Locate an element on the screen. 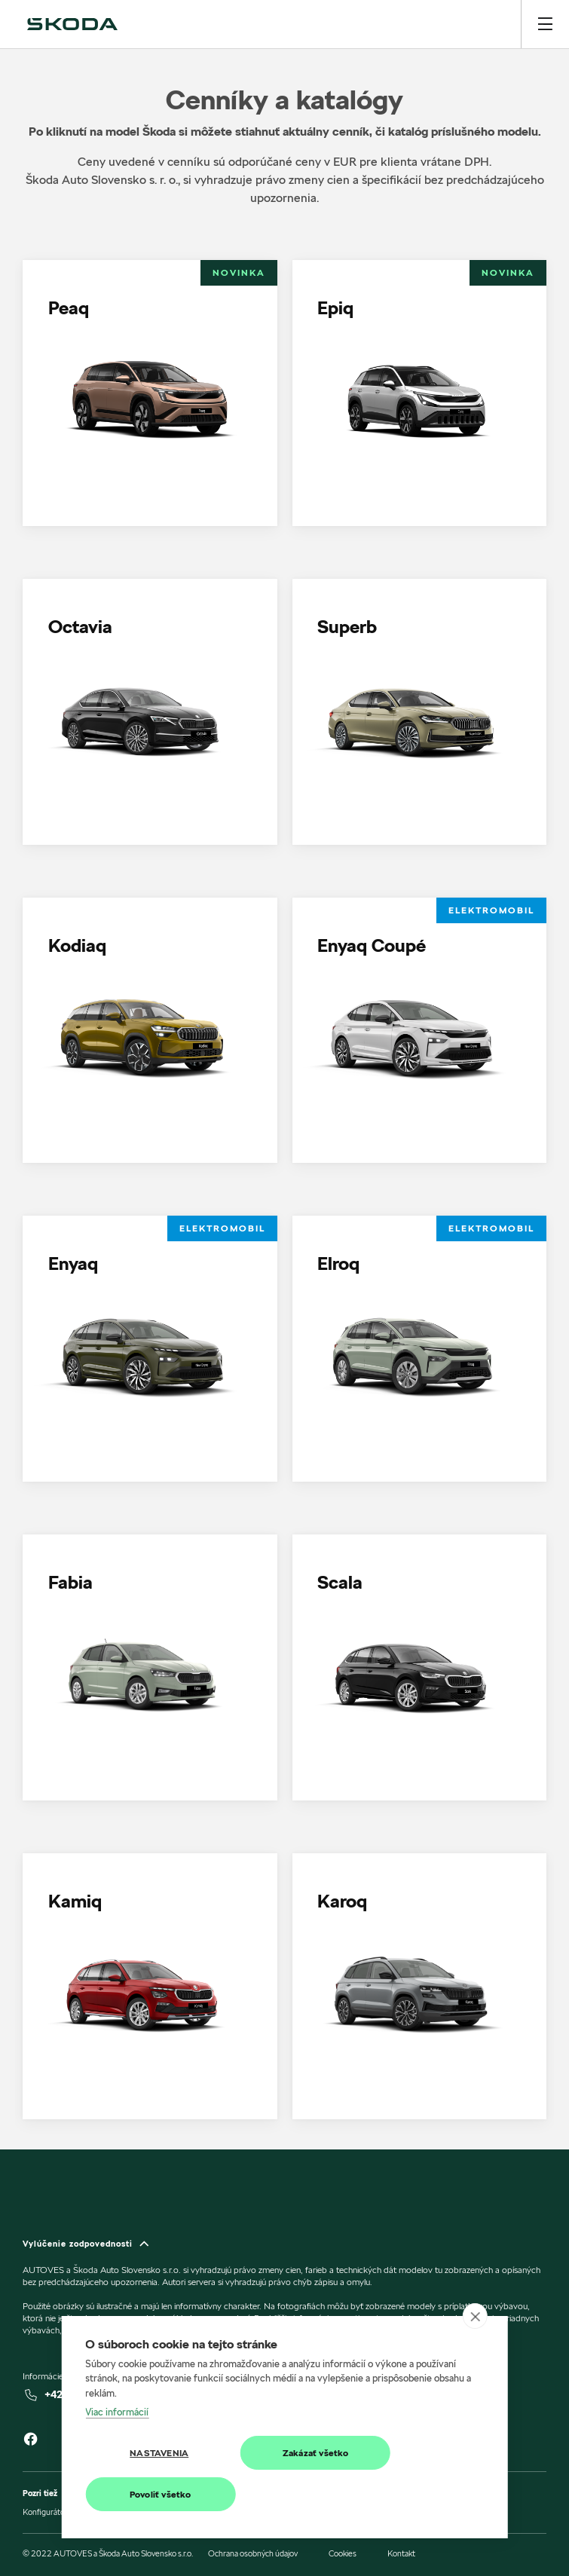 The height and width of the screenshot is (2576, 569). Povoliť všetko is located at coordinates (160, 2494).